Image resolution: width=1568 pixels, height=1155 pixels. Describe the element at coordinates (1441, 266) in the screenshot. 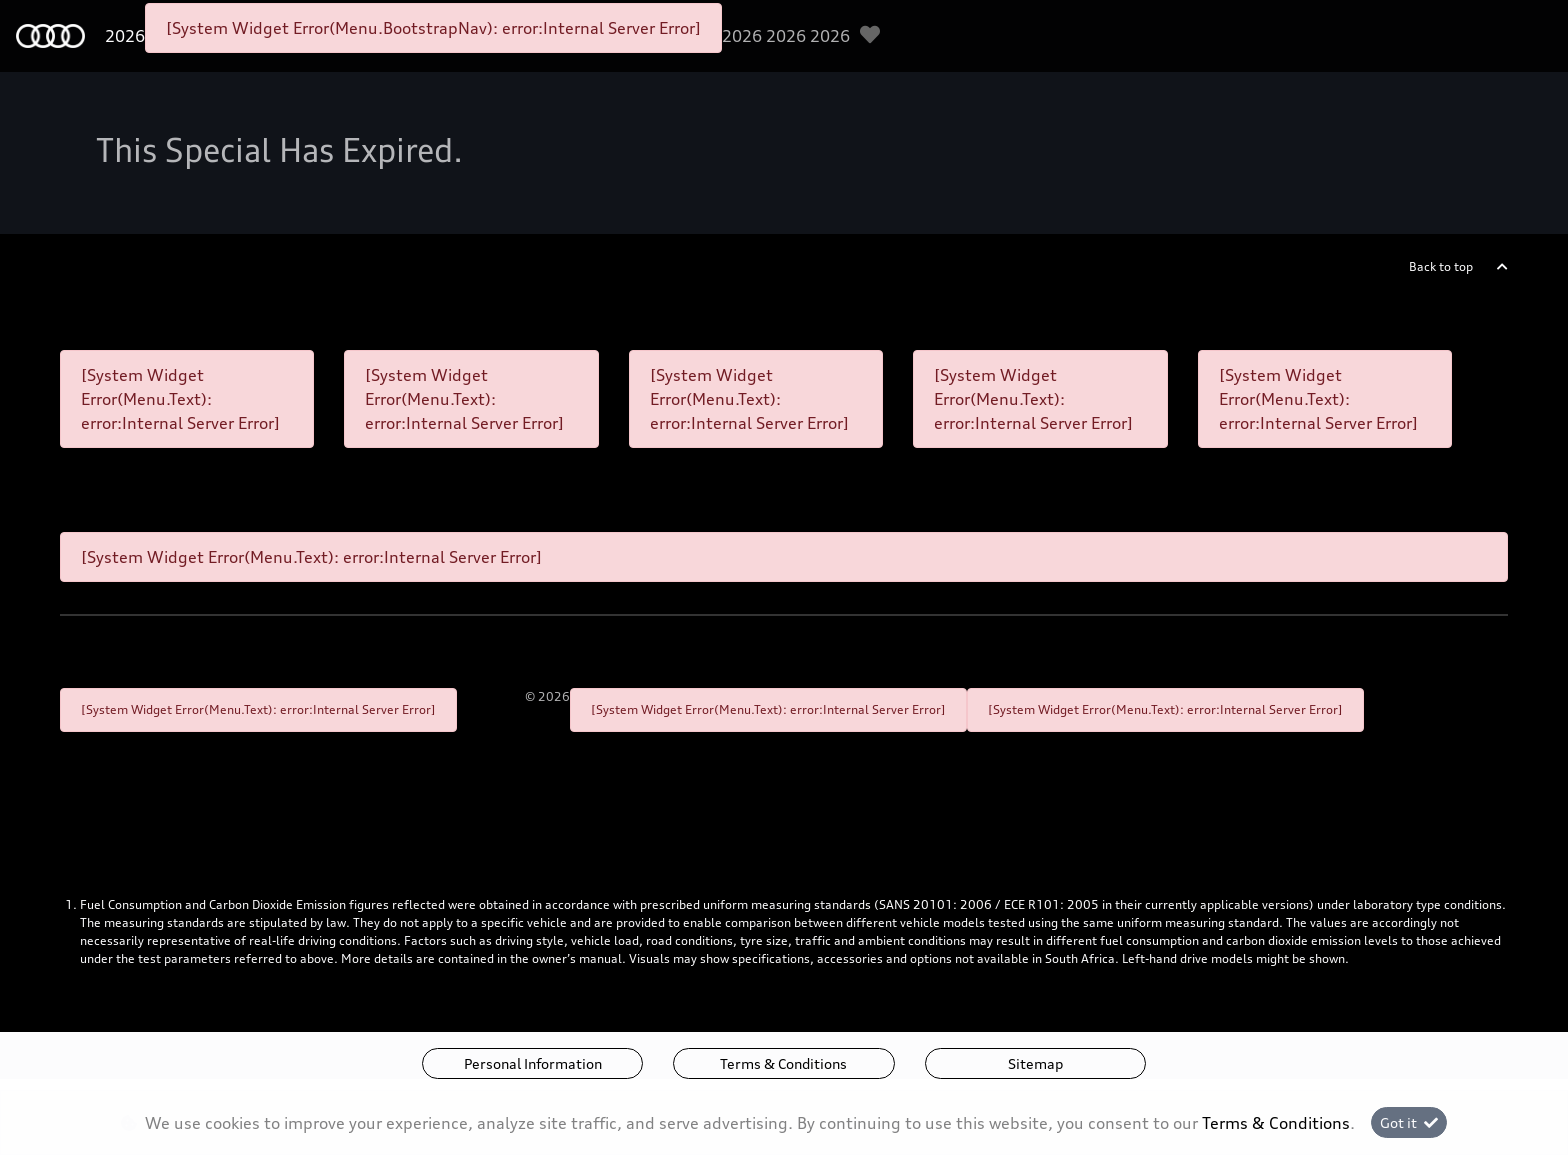

I see `Back to top` at that location.